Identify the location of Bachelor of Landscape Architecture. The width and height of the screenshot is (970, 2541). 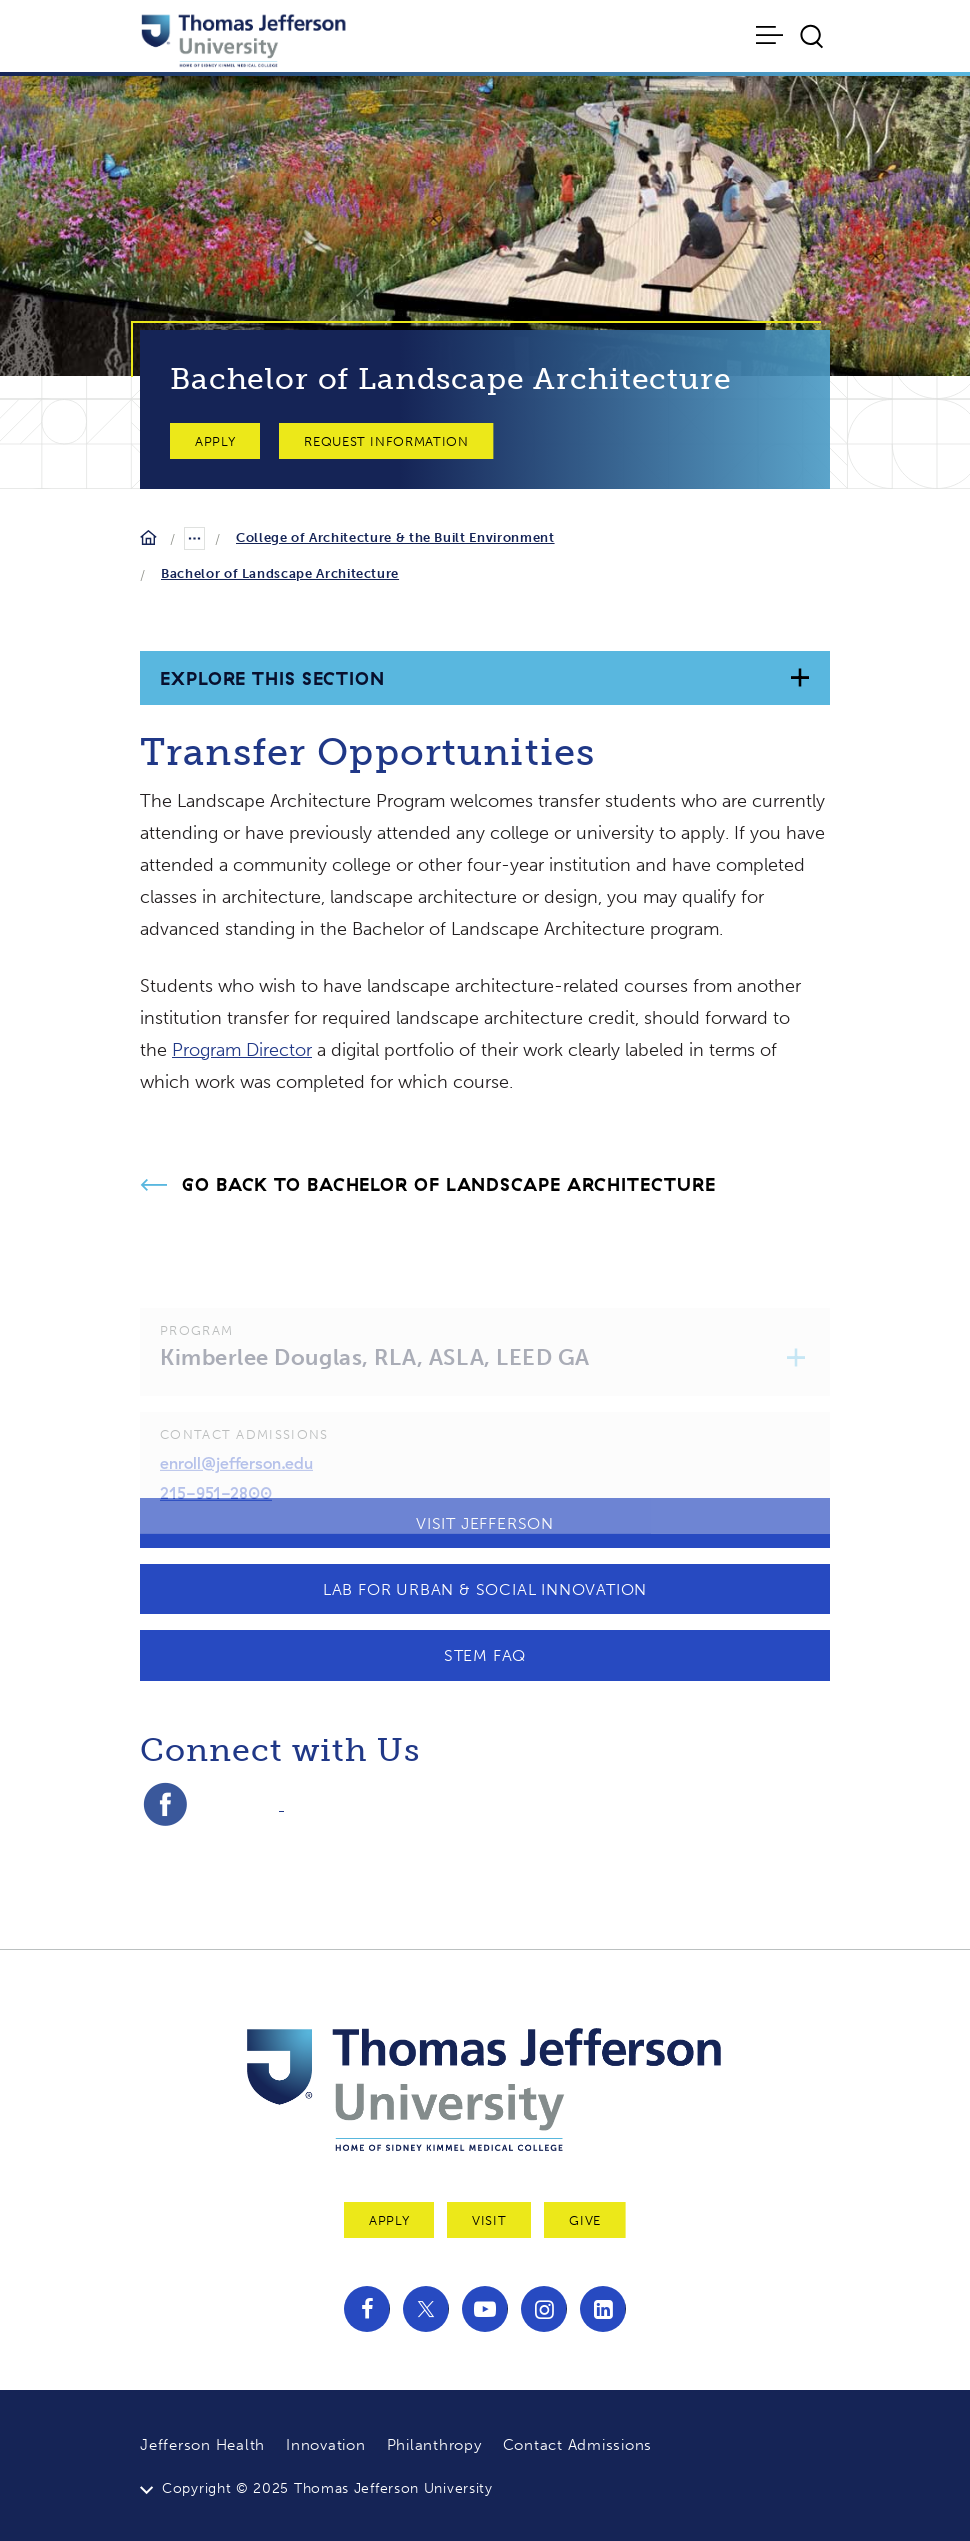
(280, 573).